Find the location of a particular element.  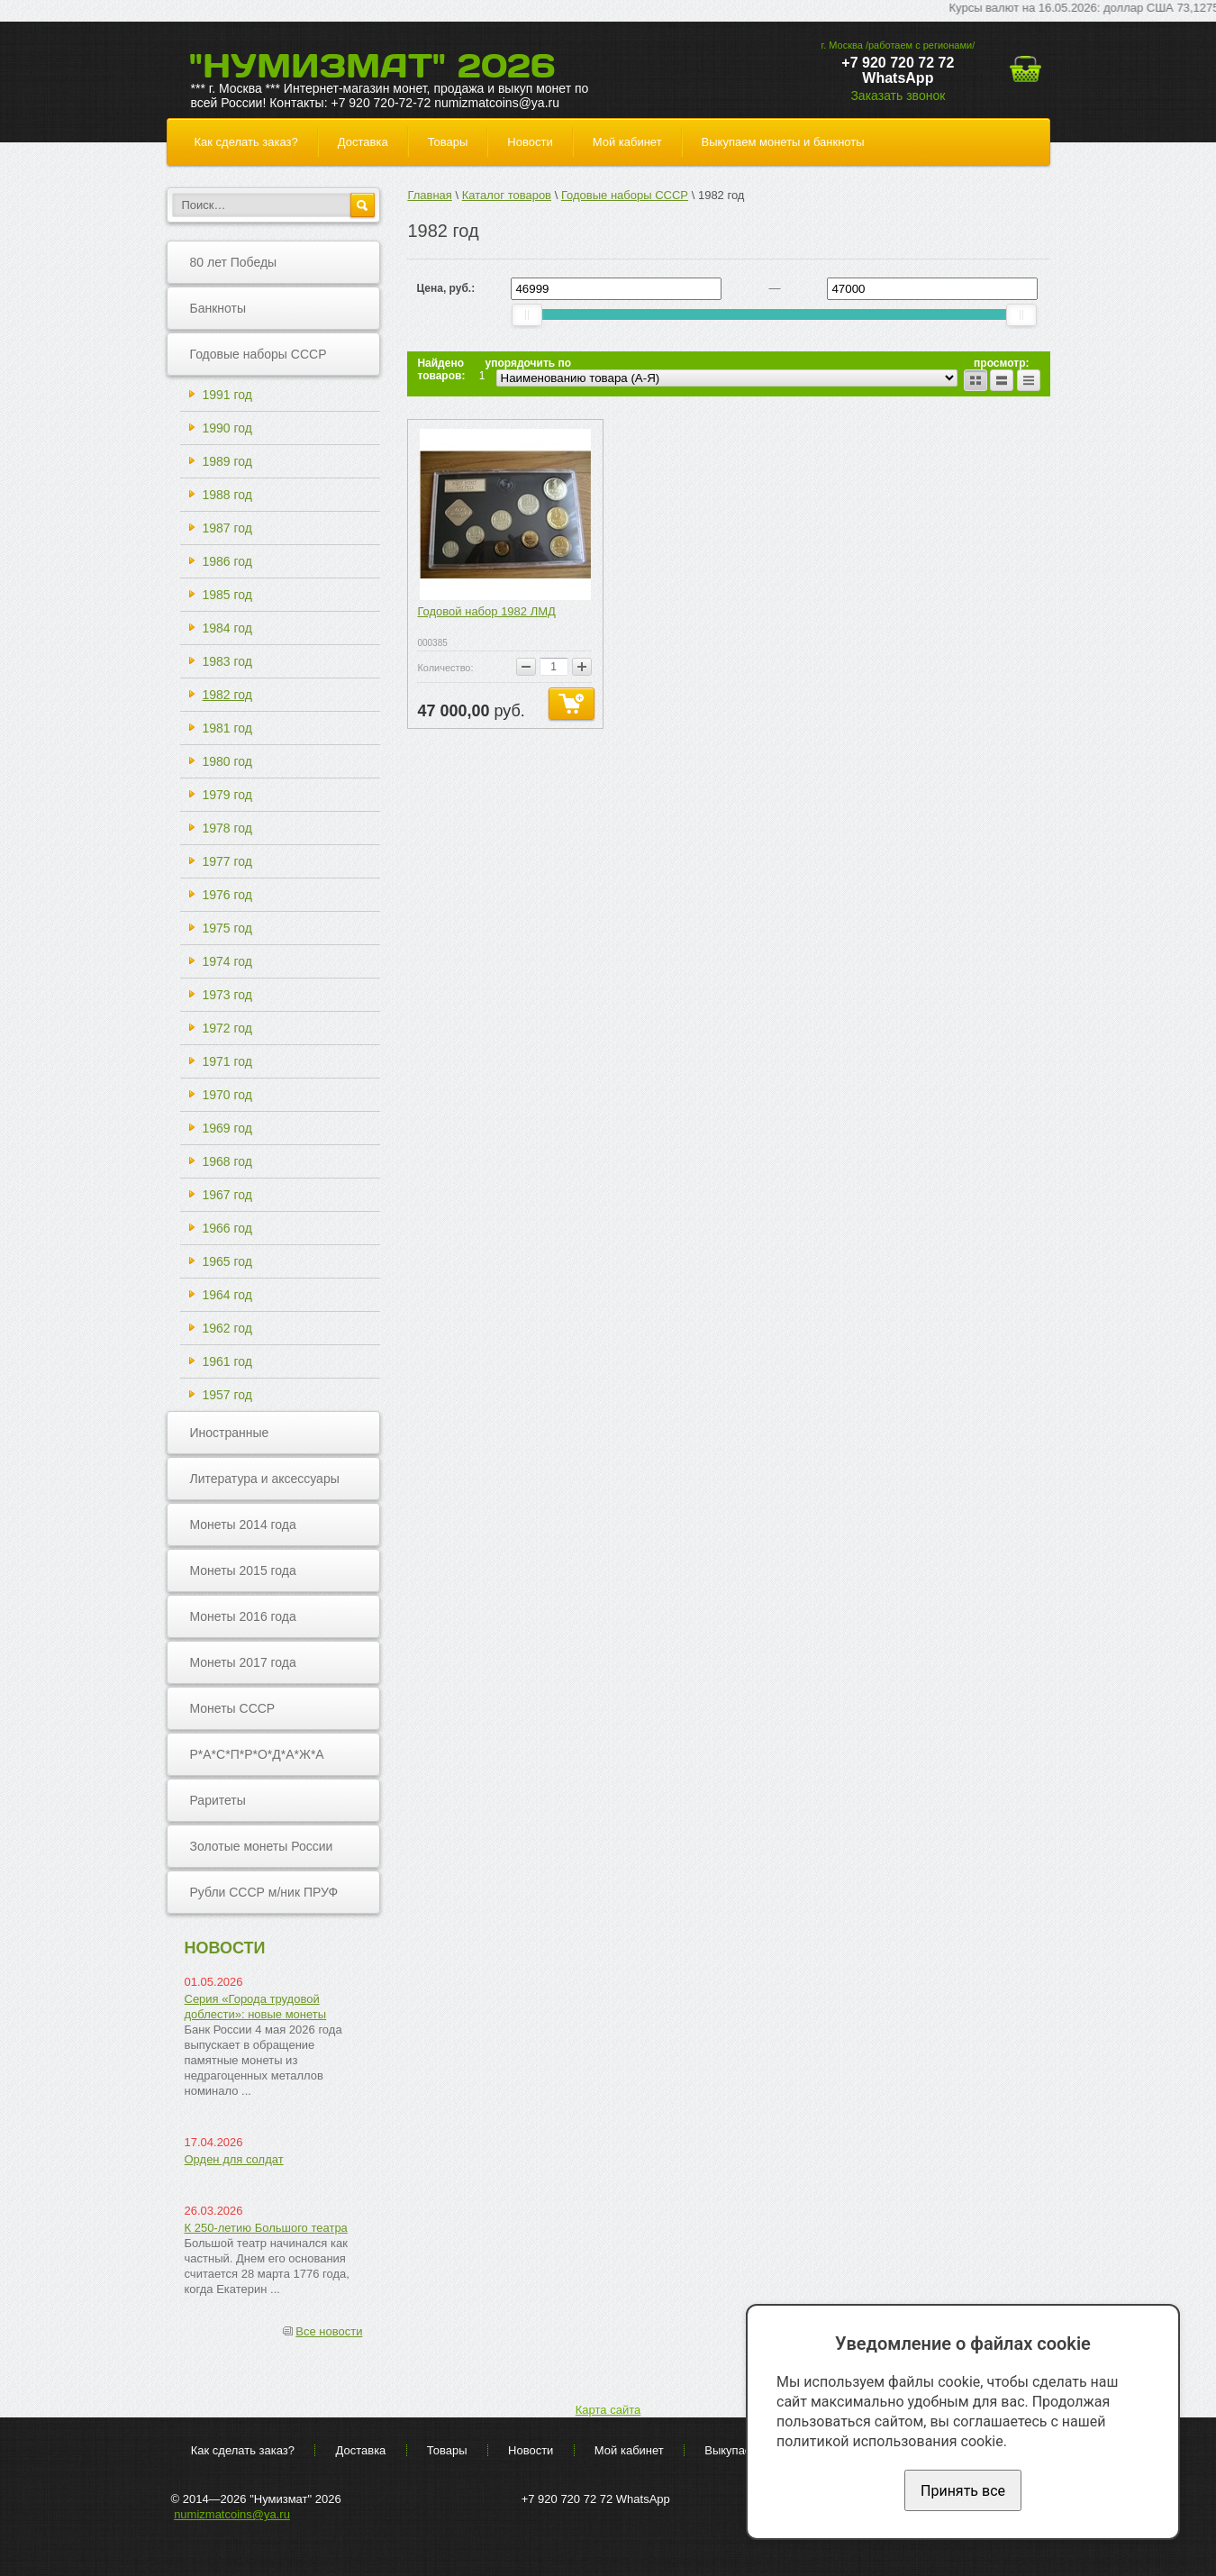

Мой кабинет is located at coordinates (627, 142).